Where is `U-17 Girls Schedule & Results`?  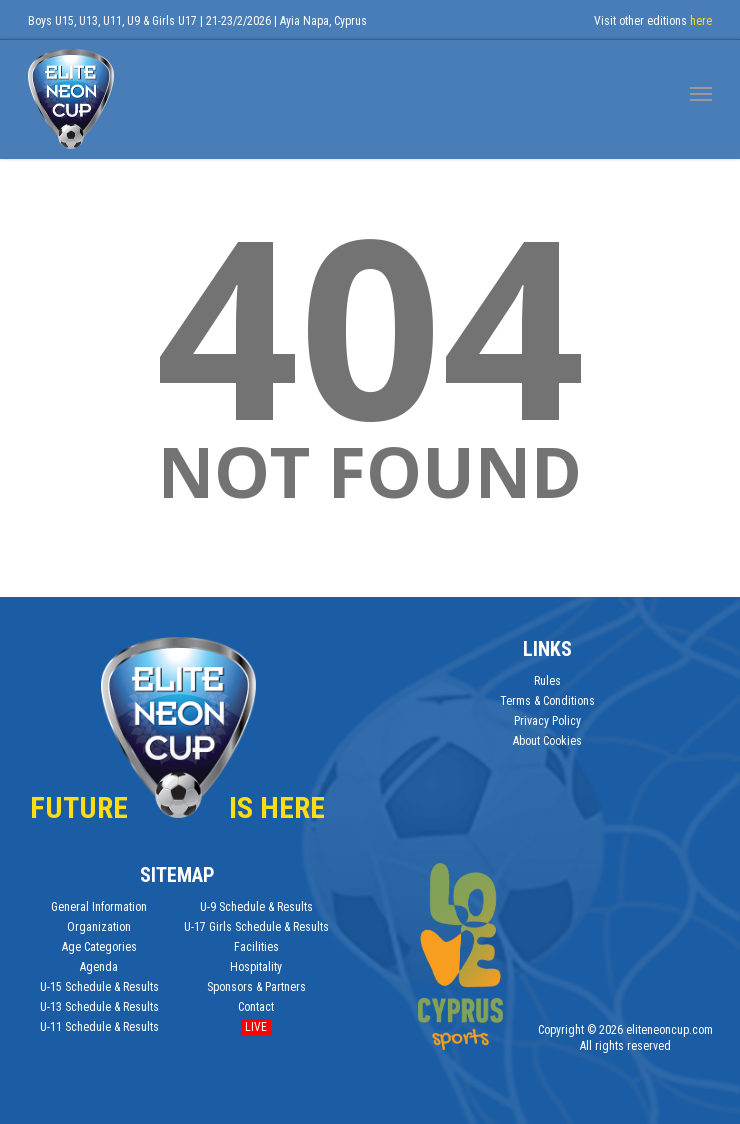
U-17 Girls Schedule & Results is located at coordinates (256, 927).